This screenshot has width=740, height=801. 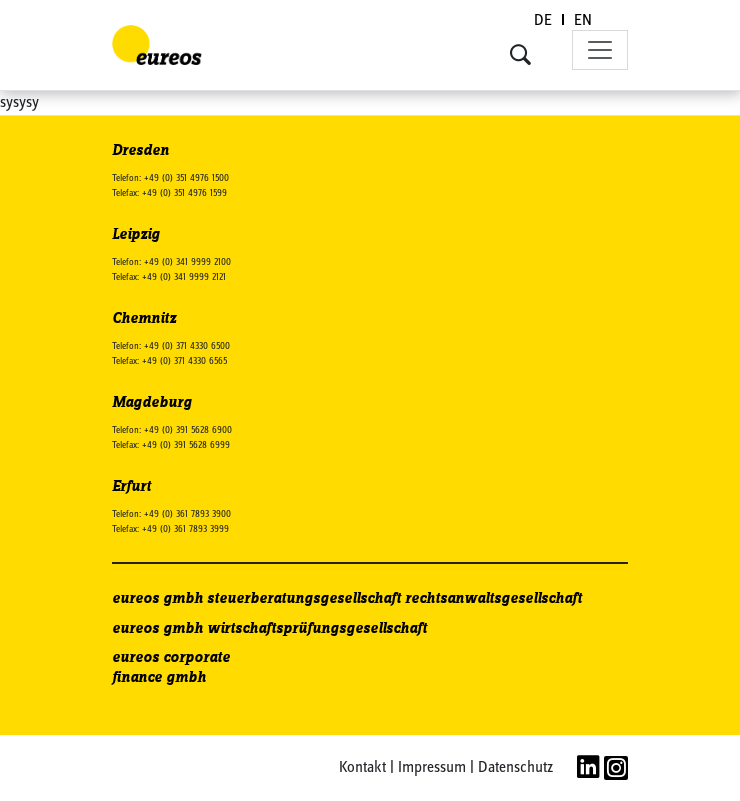 What do you see at coordinates (544, 21) in the screenshot?
I see `[Wechseln zu DE (DE)]` at bounding box center [544, 21].